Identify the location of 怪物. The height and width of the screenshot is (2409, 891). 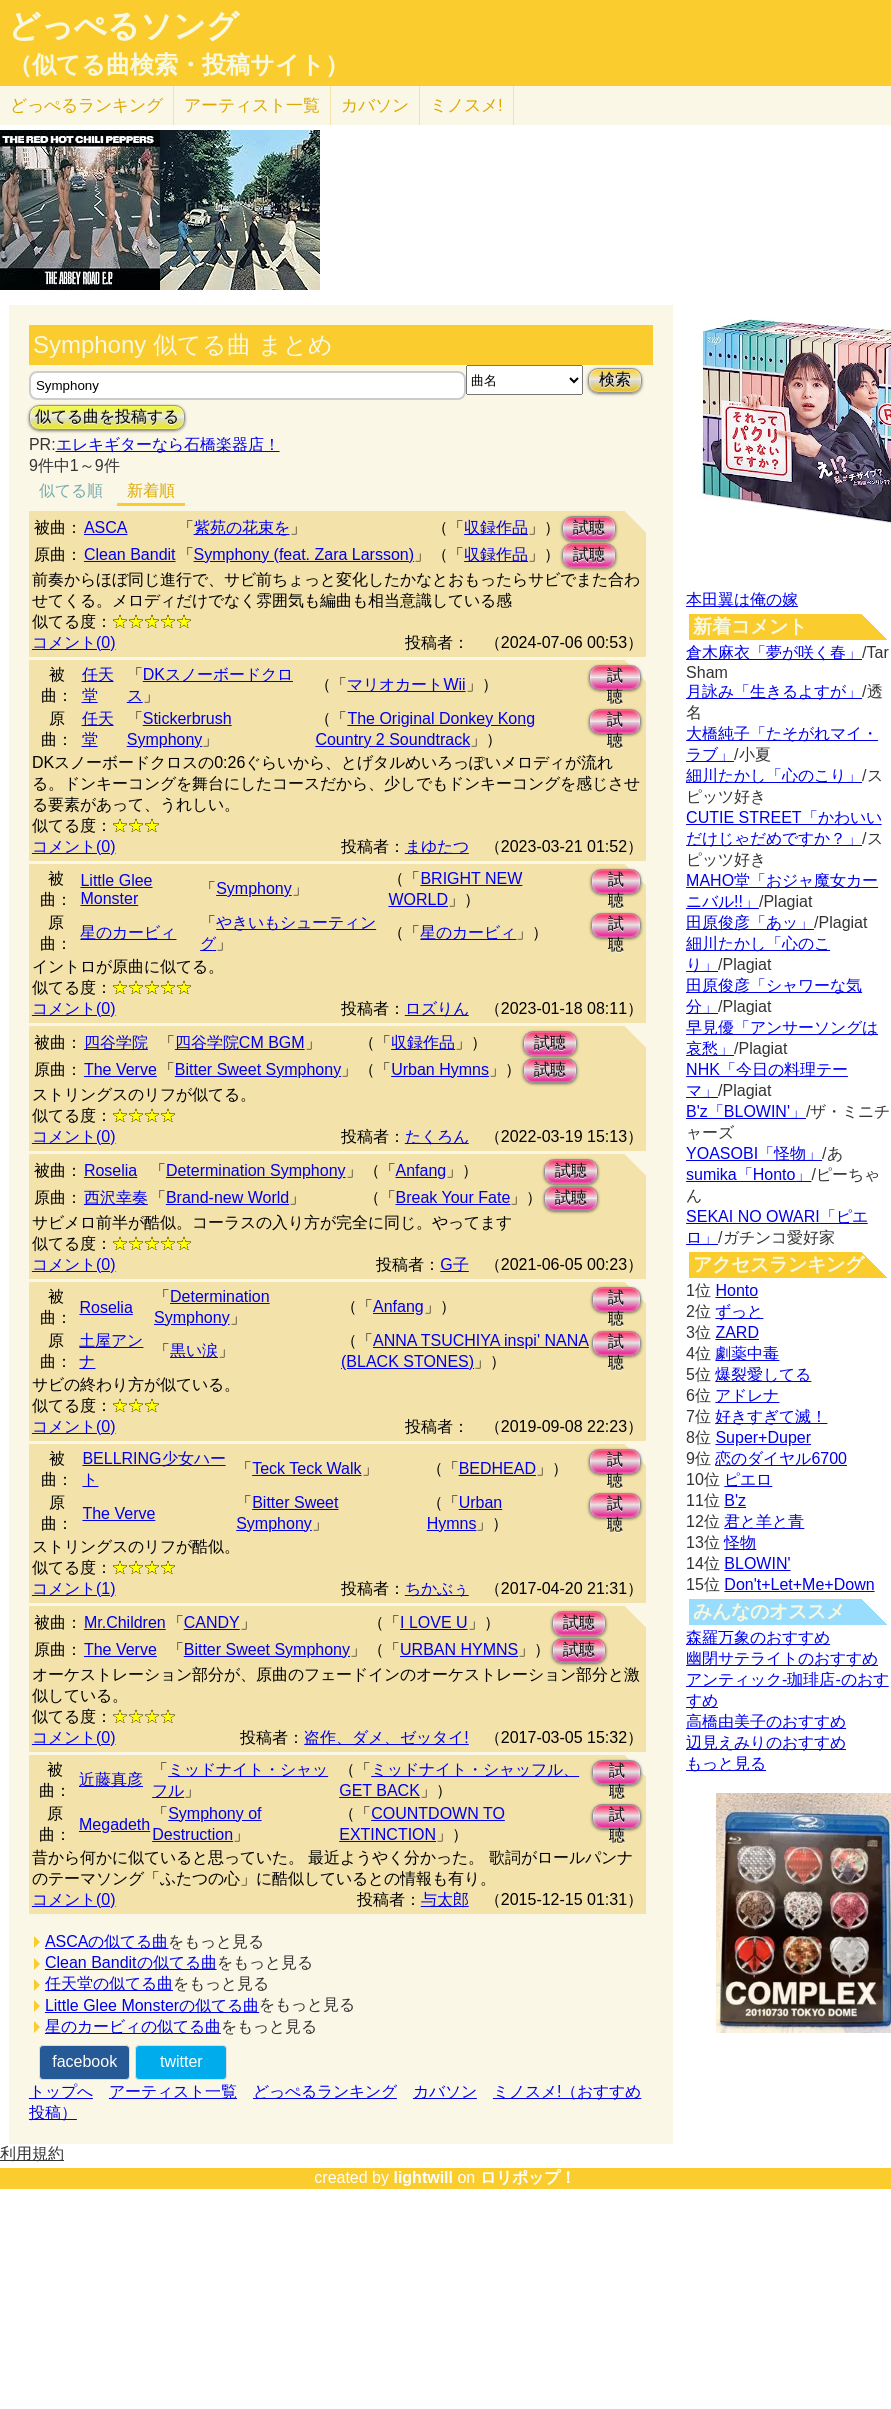
(740, 1542).